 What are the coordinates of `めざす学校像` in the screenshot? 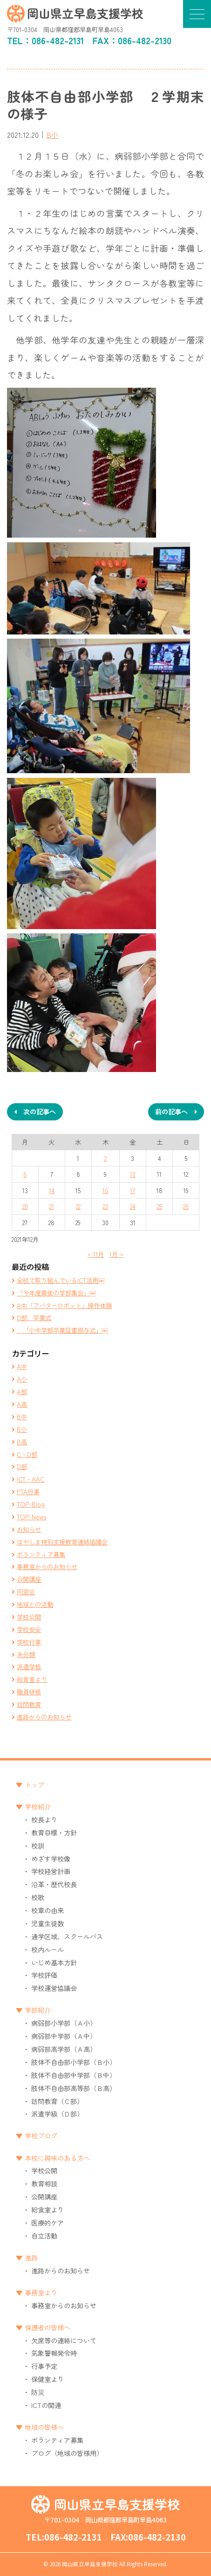 It's located at (50, 1858).